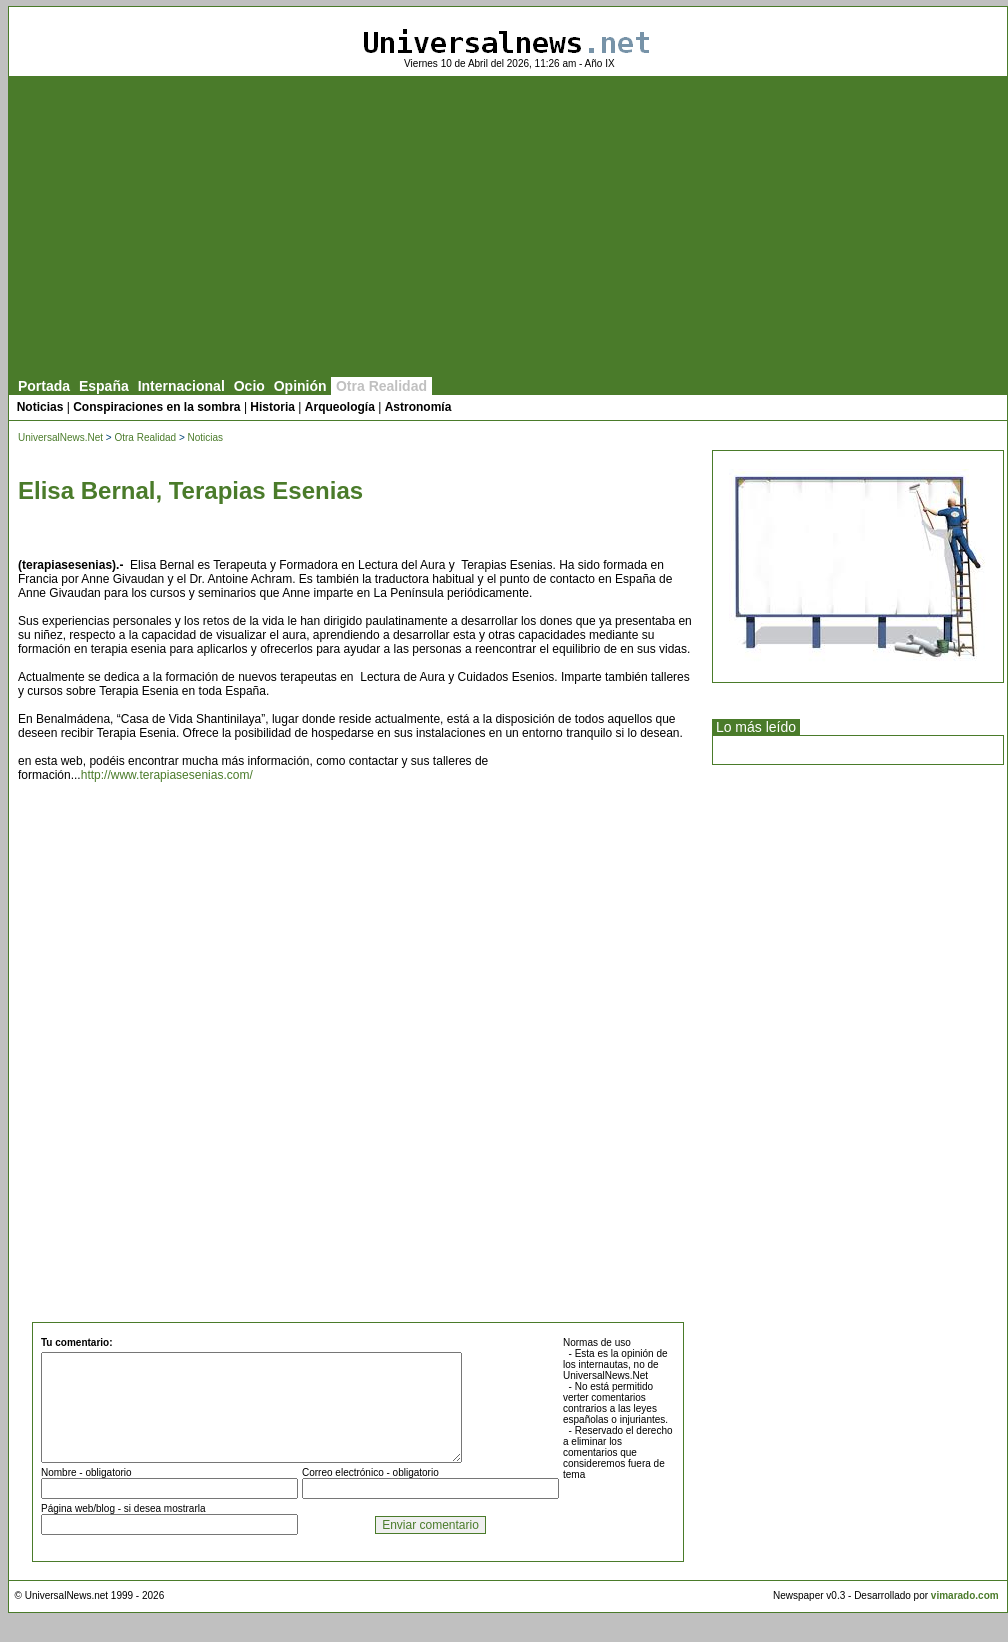  What do you see at coordinates (156, 407) in the screenshot?
I see `Conspiraciones en la sombra` at bounding box center [156, 407].